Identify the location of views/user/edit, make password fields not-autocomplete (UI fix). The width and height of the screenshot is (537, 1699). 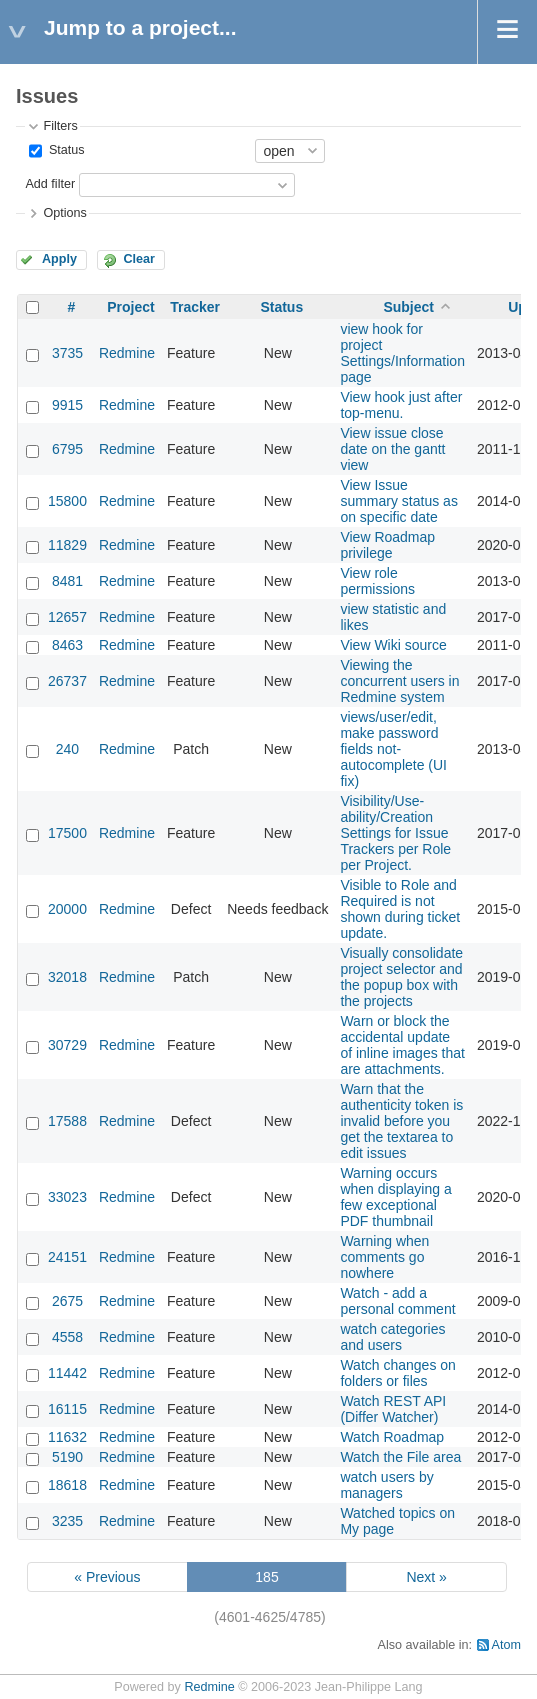
(393, 749).